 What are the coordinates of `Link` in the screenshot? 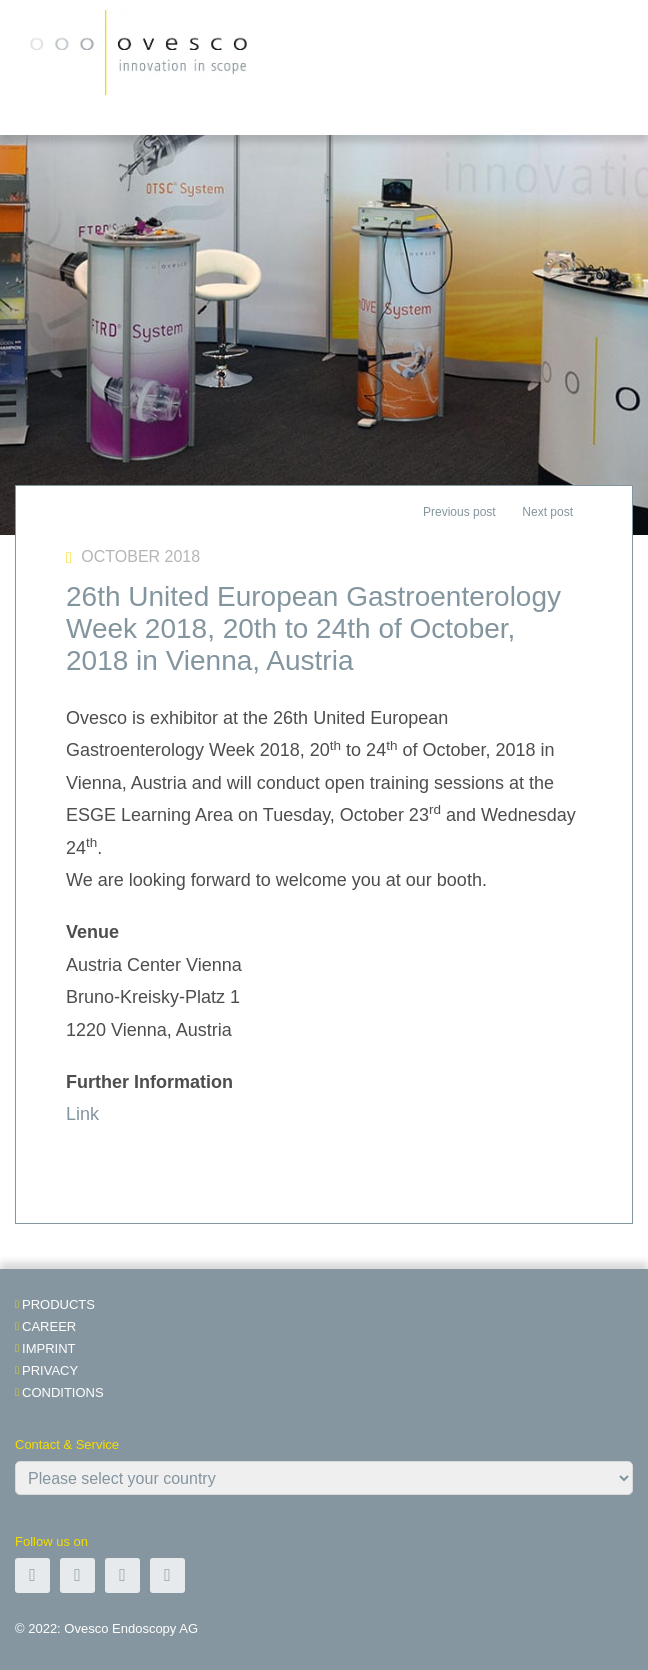 It's located at (82, 1114).